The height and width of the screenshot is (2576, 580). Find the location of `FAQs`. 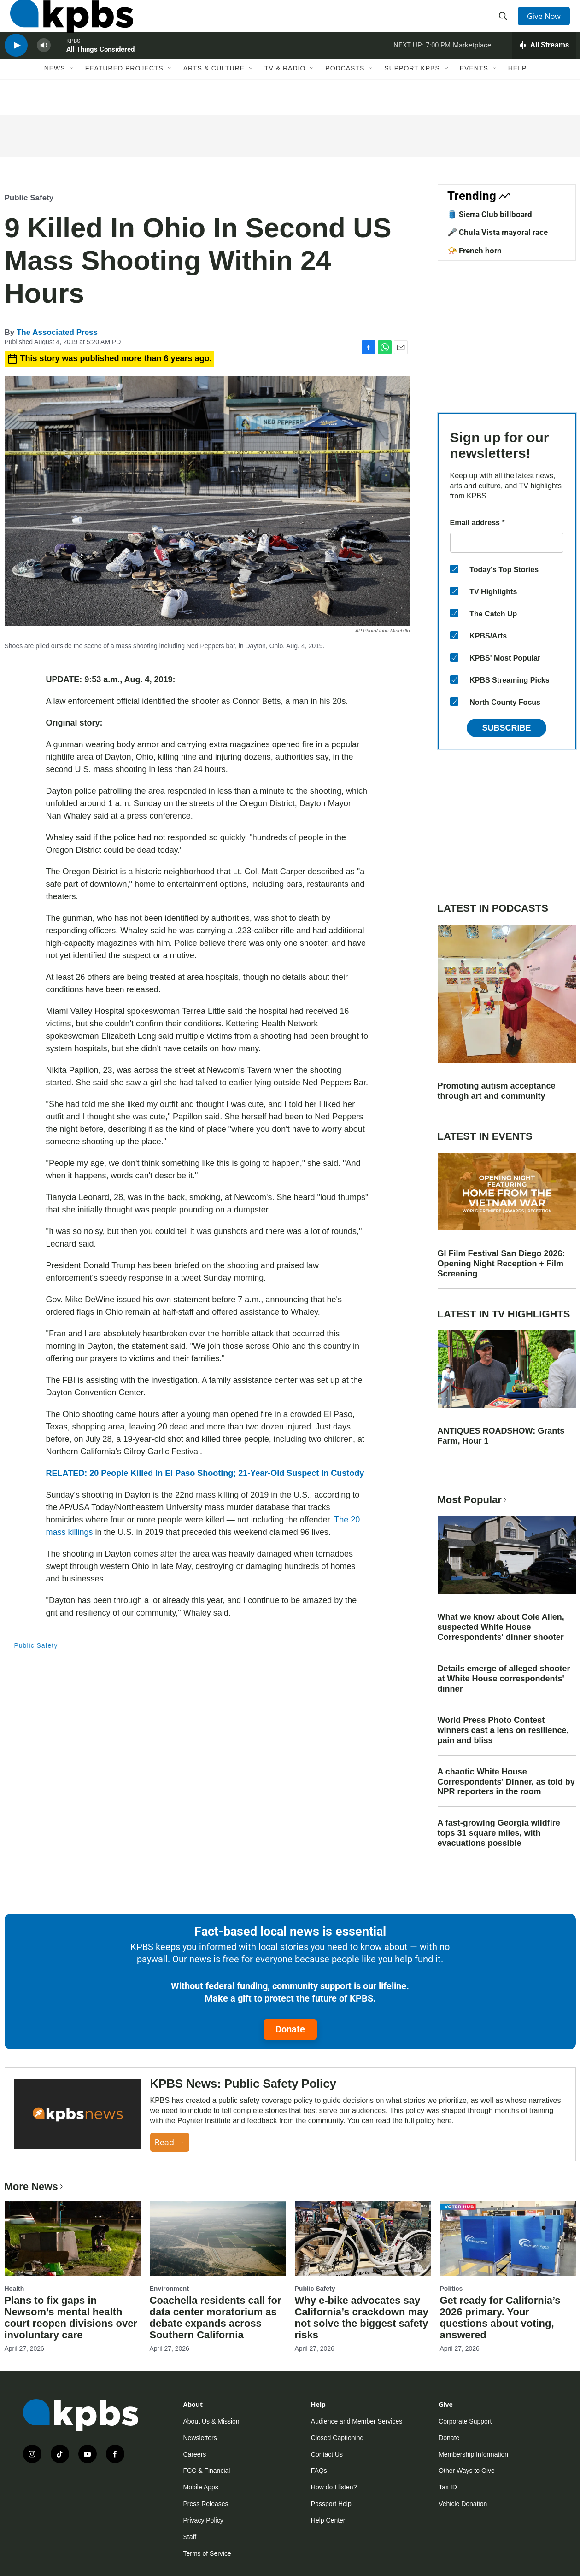

FAQs is located at coordinates (319, 2470).